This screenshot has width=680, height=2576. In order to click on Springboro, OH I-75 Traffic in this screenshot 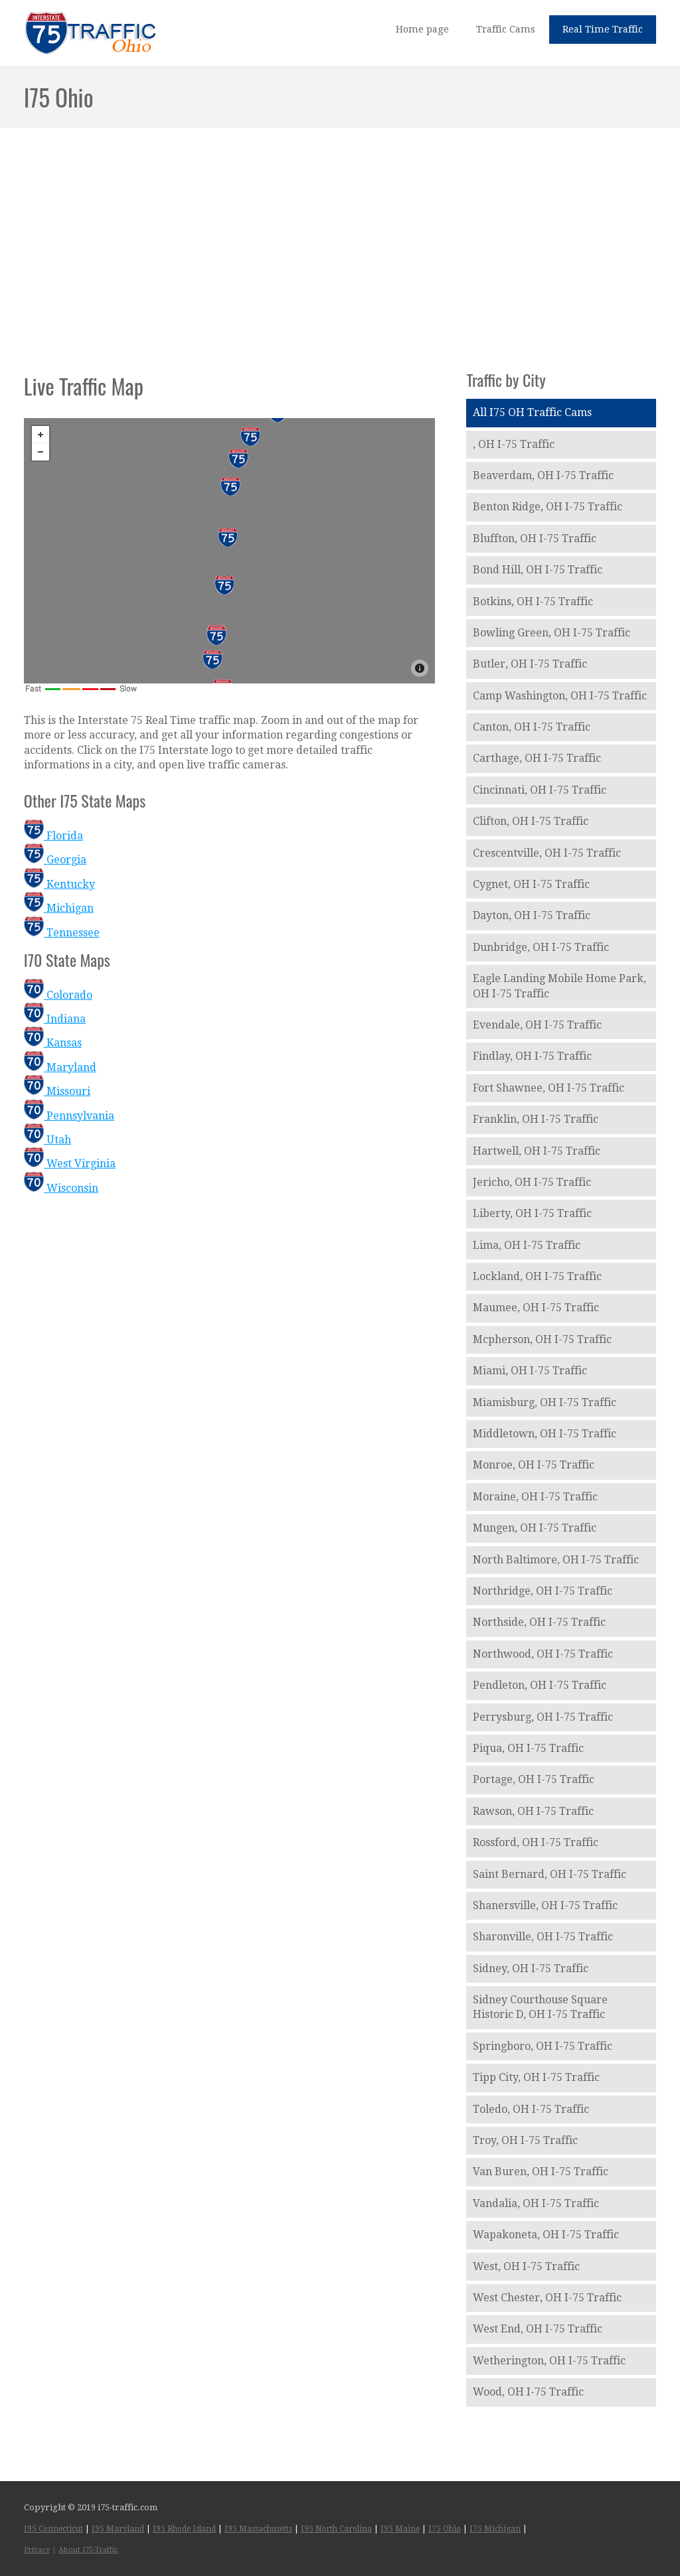, I will do `click(542, 2046)`.